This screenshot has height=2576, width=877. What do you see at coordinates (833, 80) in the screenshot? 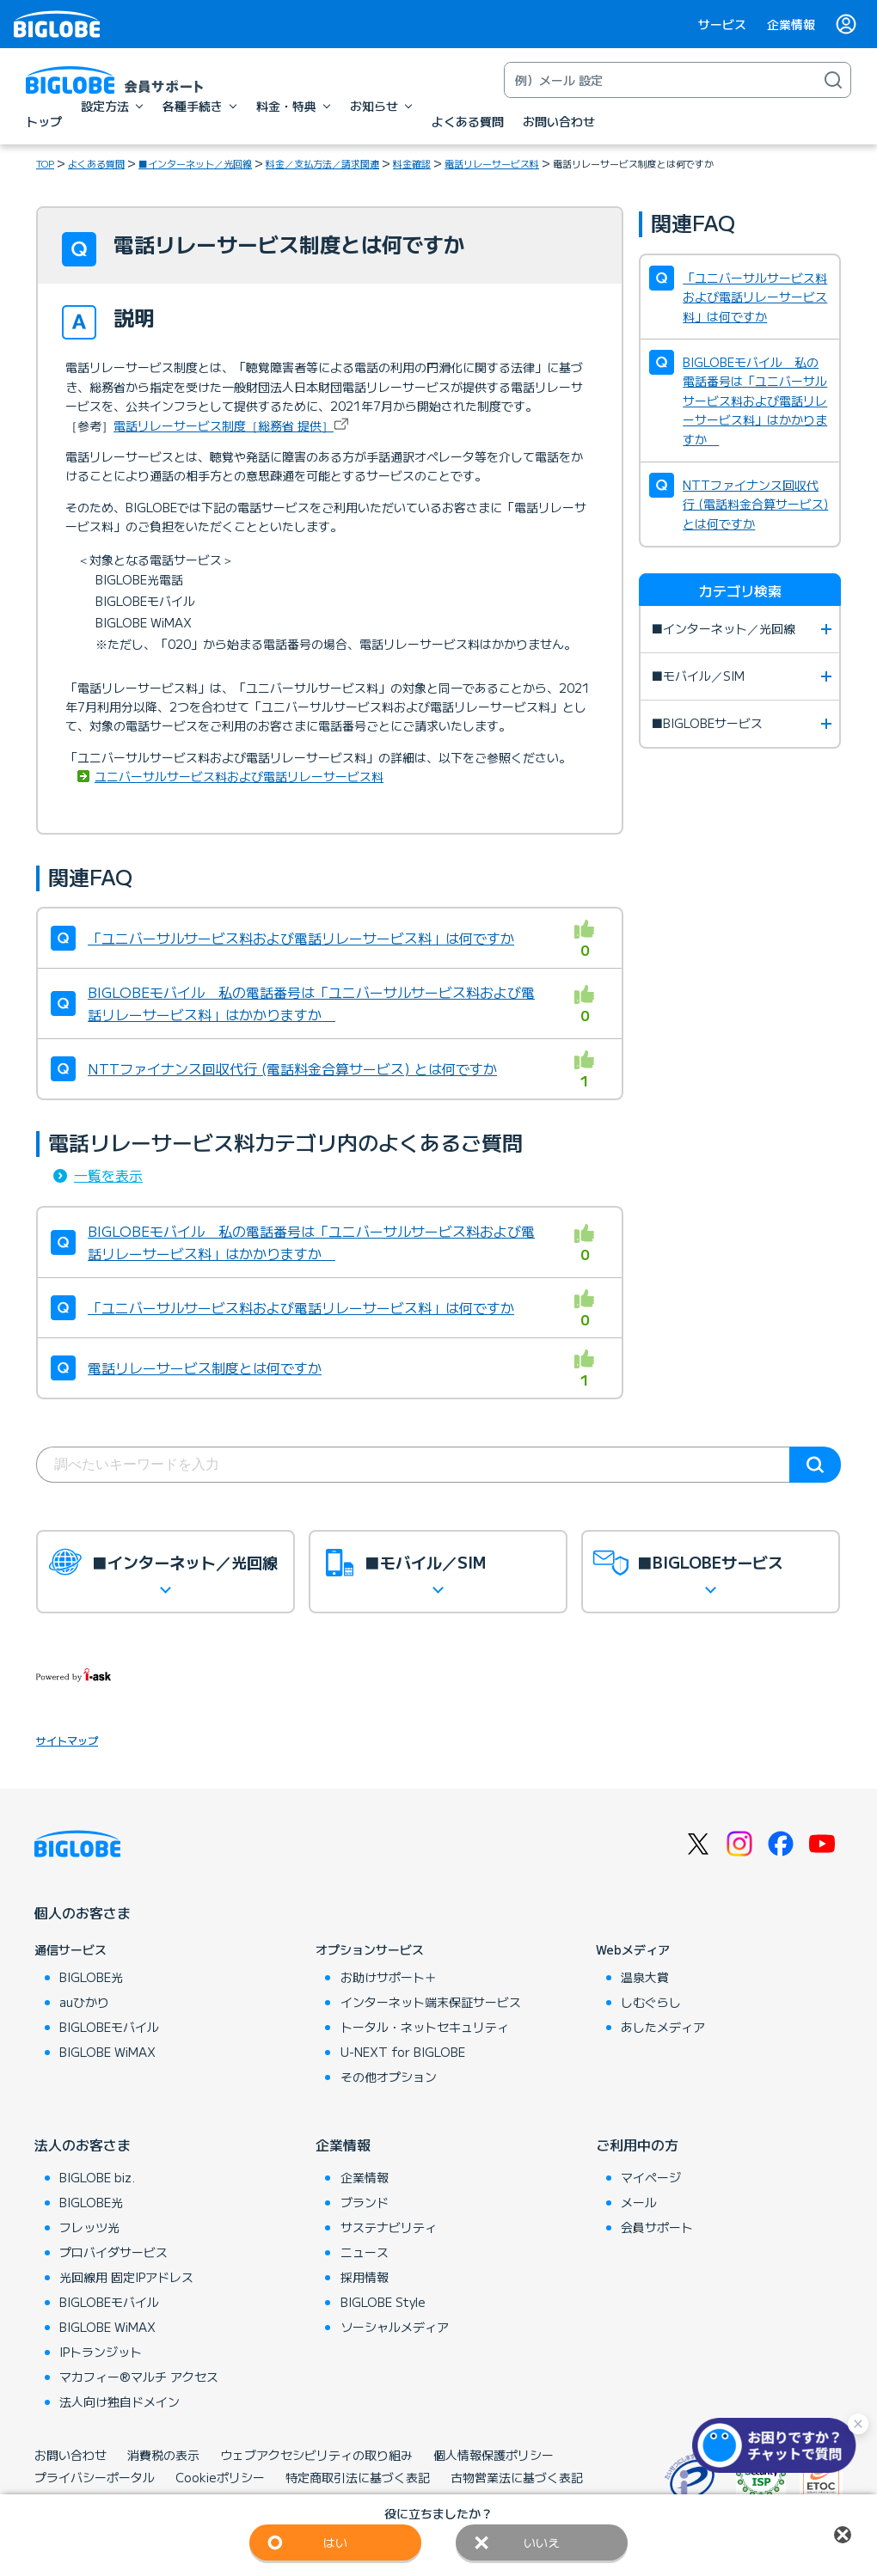
I see `[検索]` at bounding box center [833, 80].